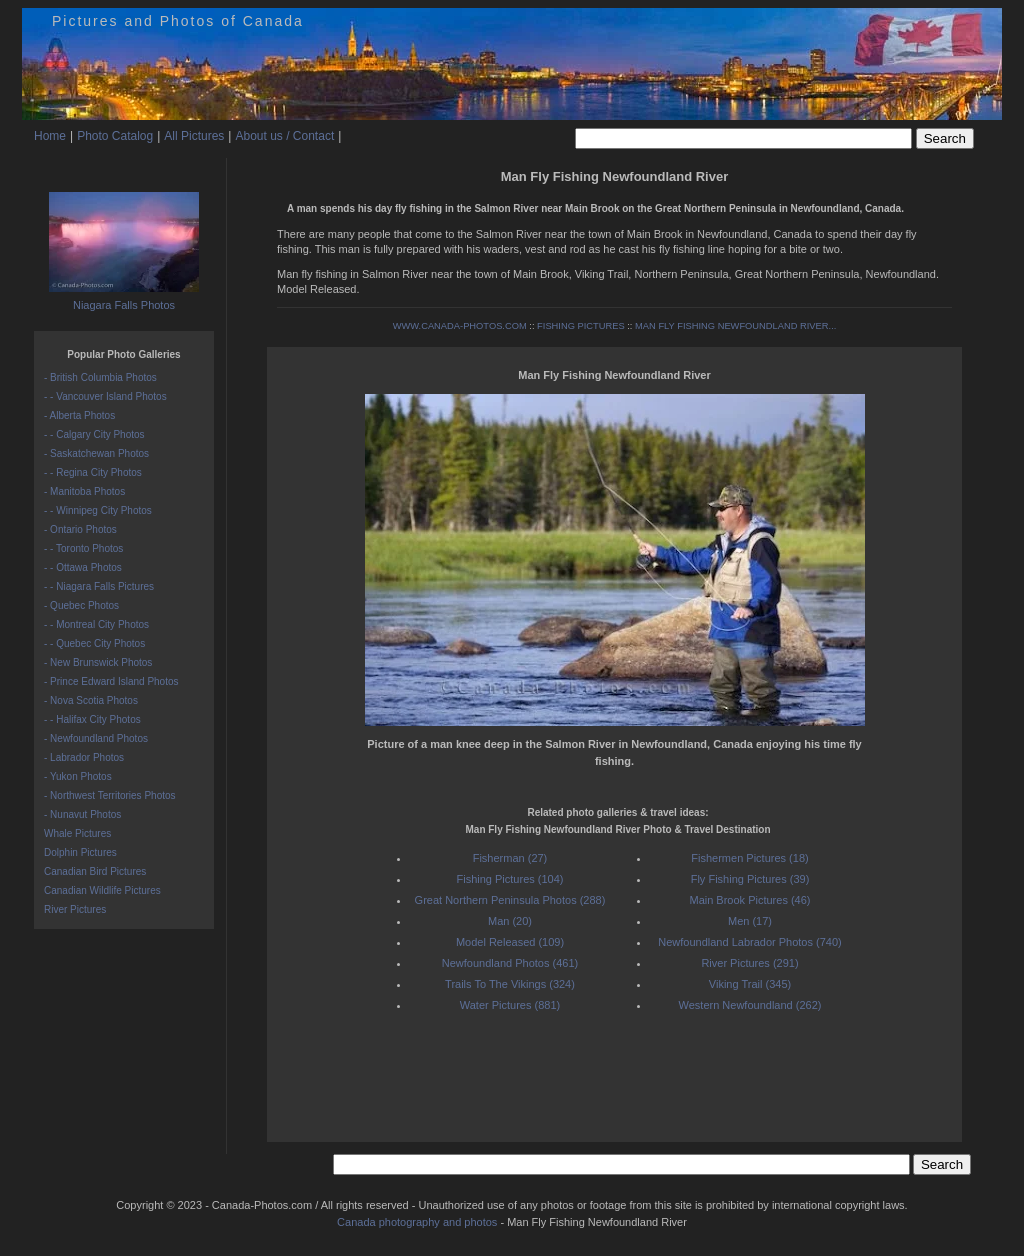 This screenshot has width=1024, height=1256. What do you see at coordinates (105, 396) in the screenshot?
I see `- - Vancouver Island Photos` at bounding box center [105, 396].